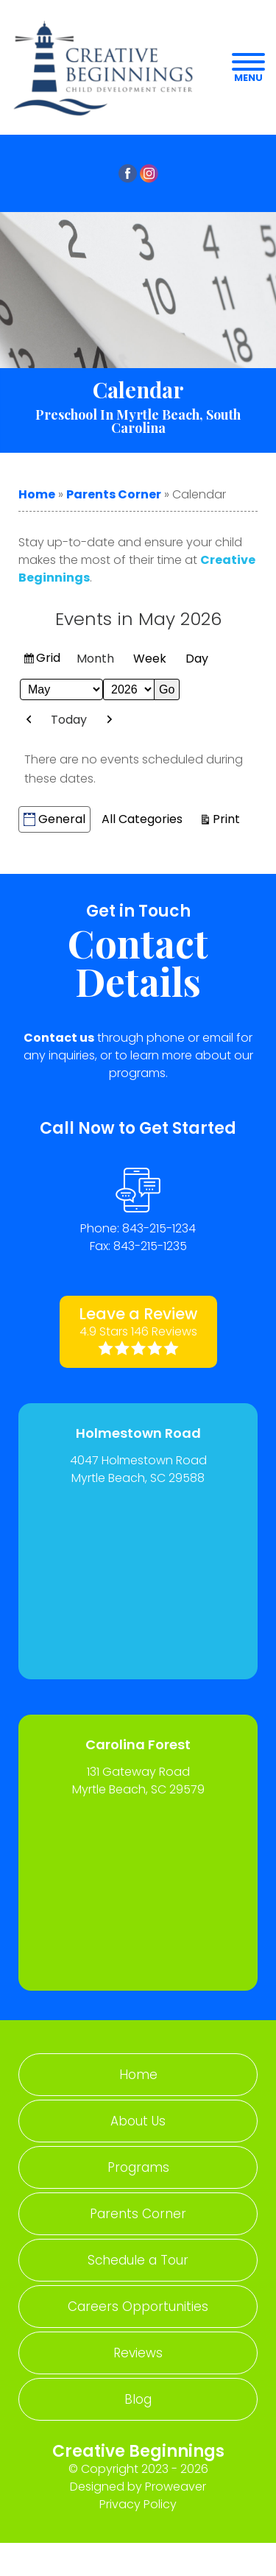 This screenshot has width=276, height=2576. Describe the element at coordinates (138, 2504) in the screenshot. I see `Privacy Policy` at that location.